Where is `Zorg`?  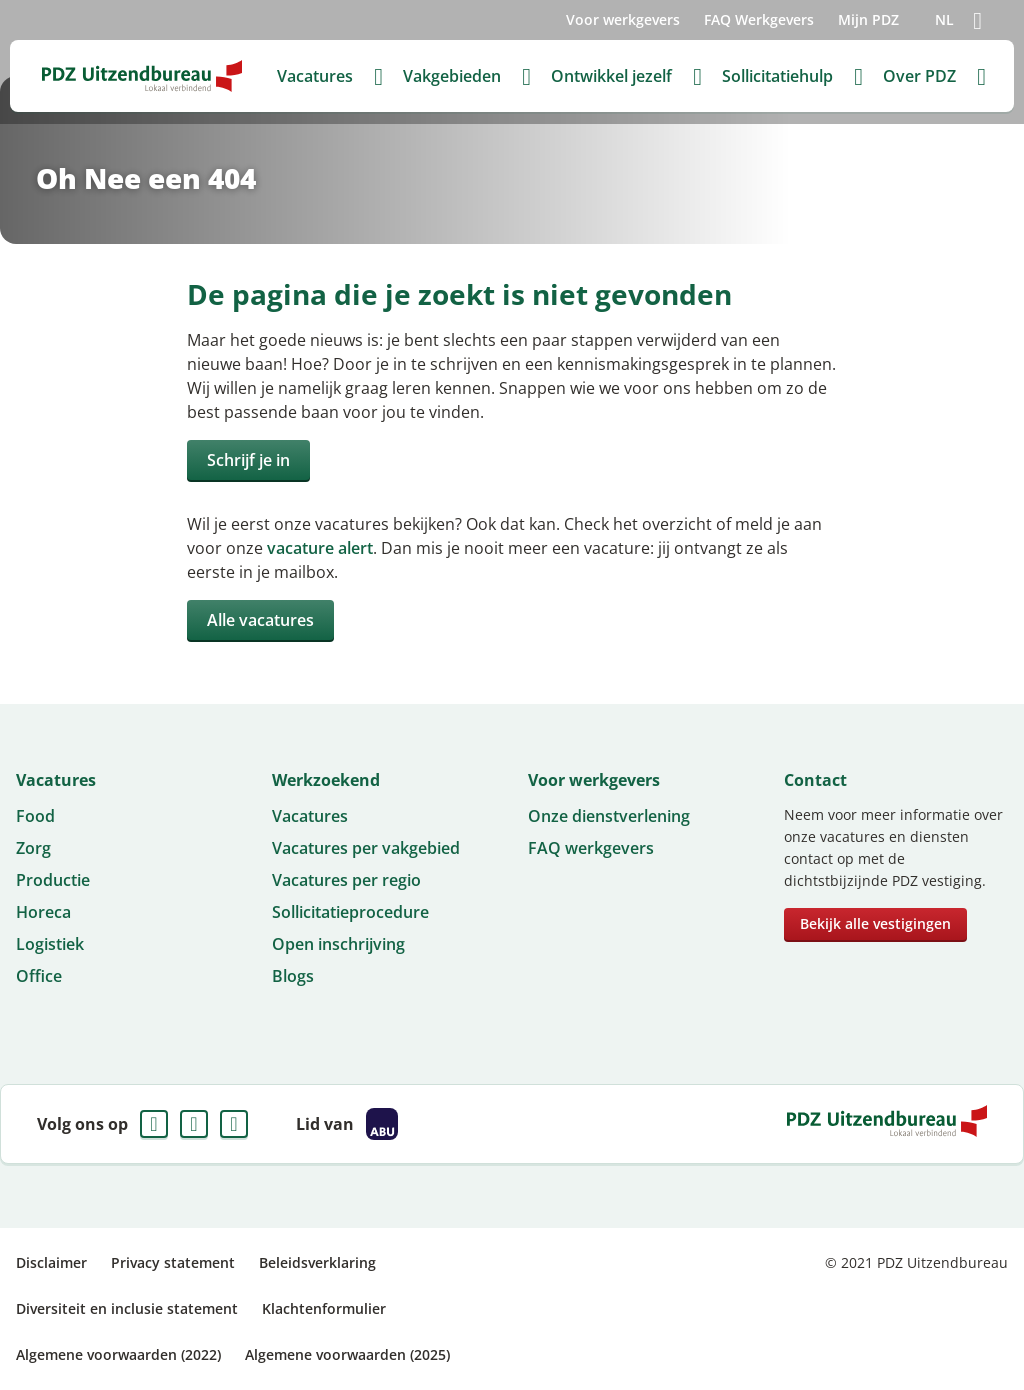 Zorg is located at coordinates (33, 848).